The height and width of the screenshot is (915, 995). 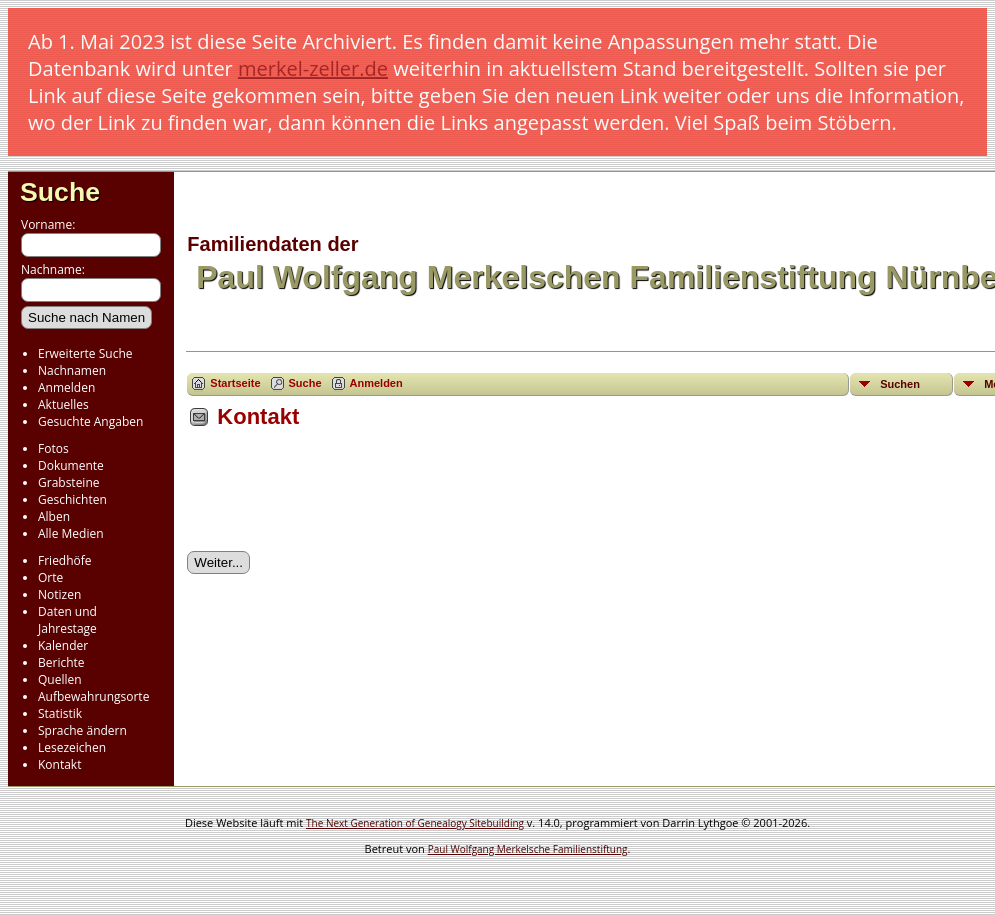 What do you see at coordinates (65, 560) in the screenshot?
I see `Friedhöfe` at bounding box center [65, 560].